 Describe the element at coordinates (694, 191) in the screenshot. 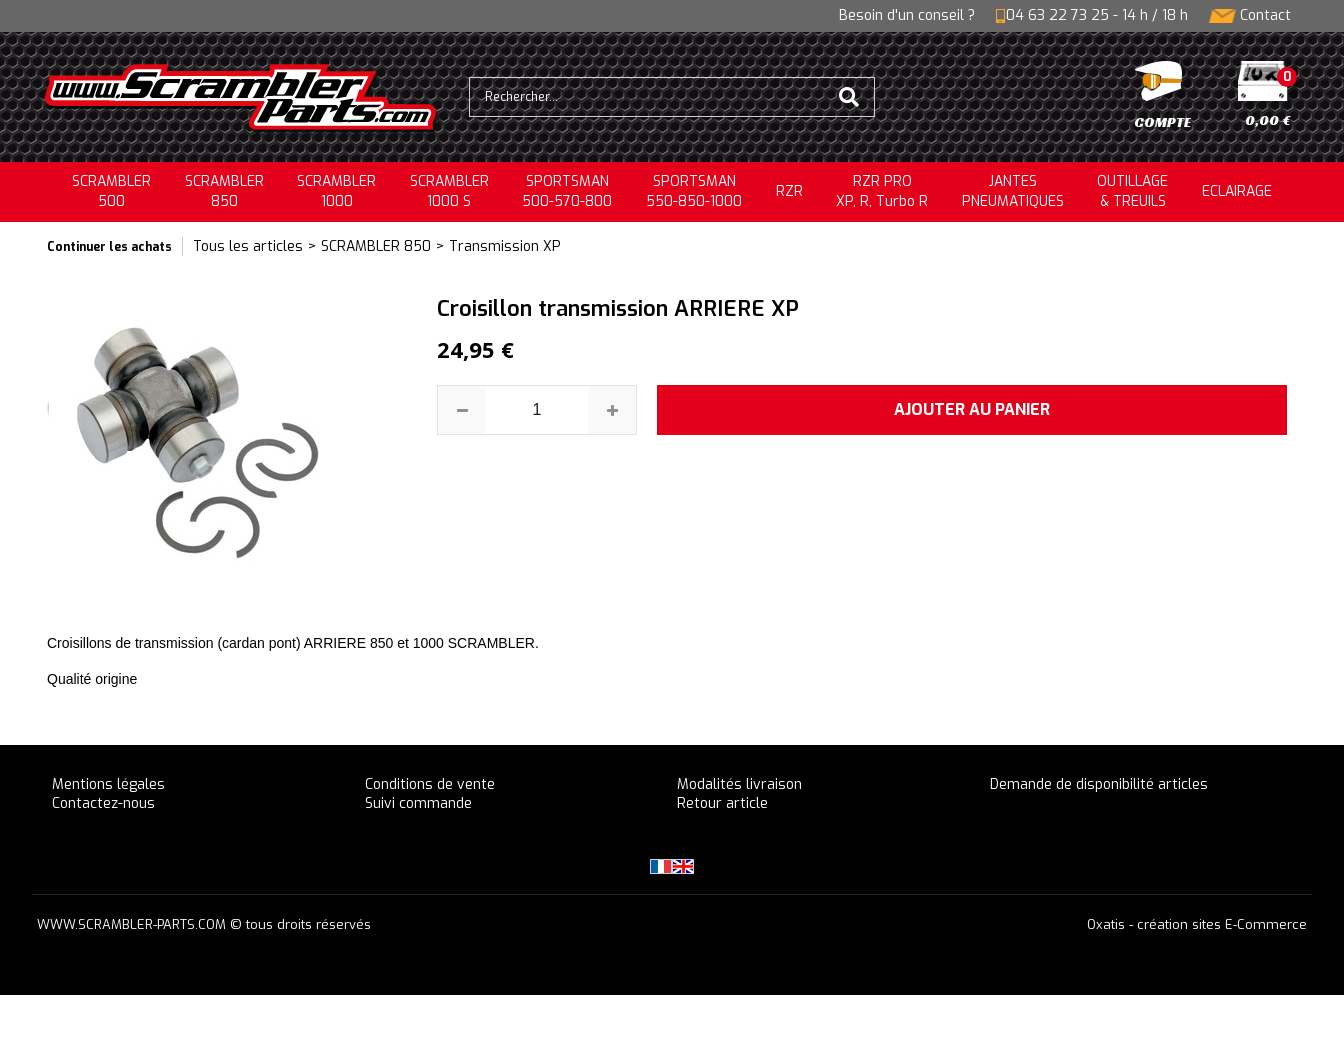

I see `SPORTSMAN550-850-1000` at that location.